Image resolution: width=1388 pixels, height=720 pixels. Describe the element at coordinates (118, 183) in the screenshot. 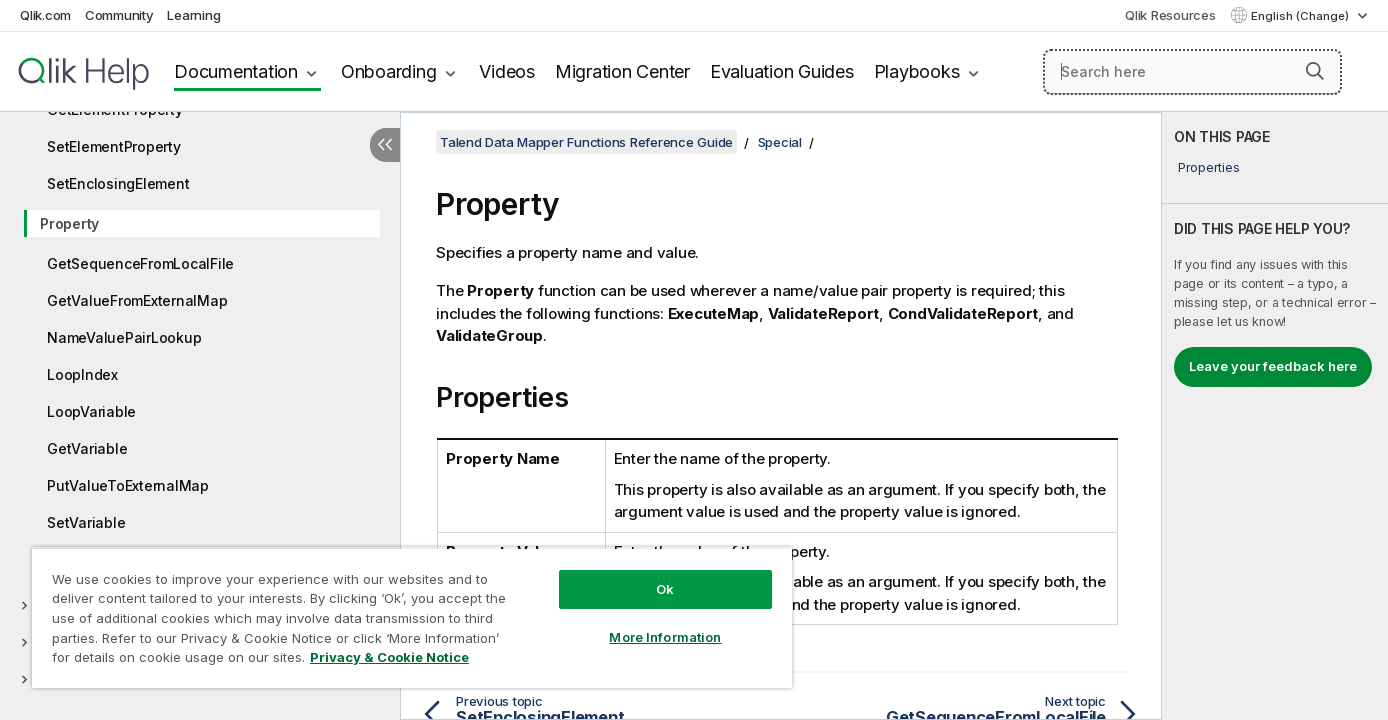

I see `SetEnclosingElement` at that location.